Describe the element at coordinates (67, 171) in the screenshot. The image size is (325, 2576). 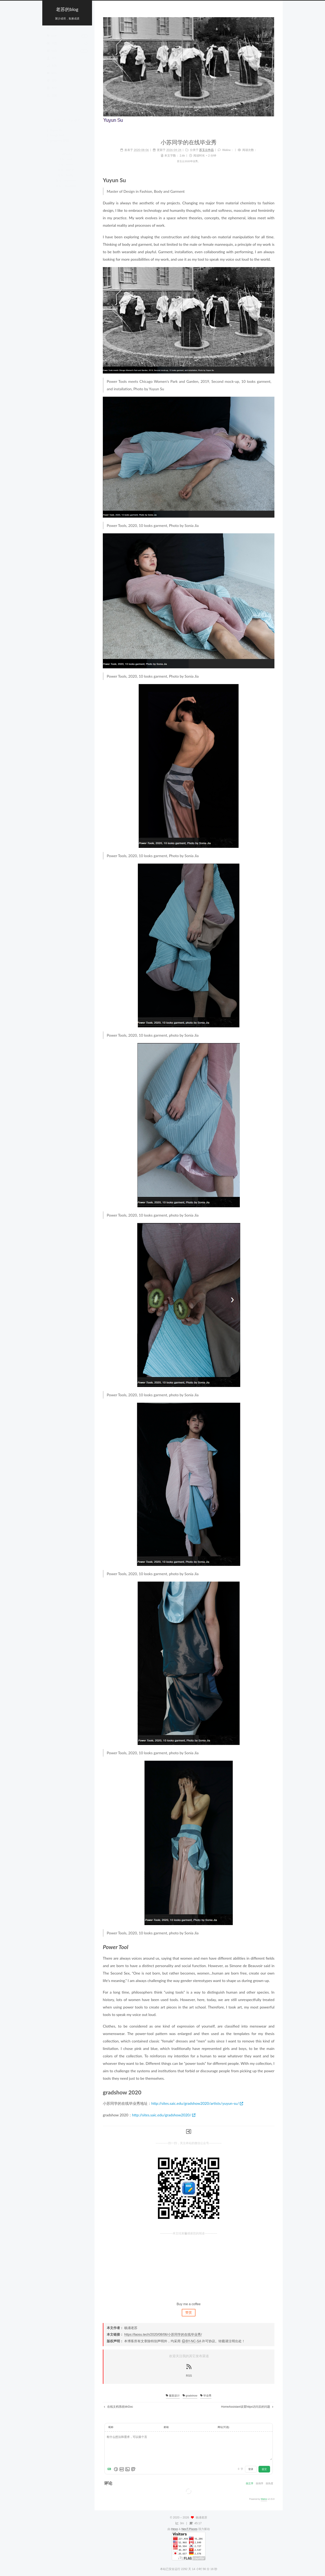
I see `备站（Netlify）` at that location.